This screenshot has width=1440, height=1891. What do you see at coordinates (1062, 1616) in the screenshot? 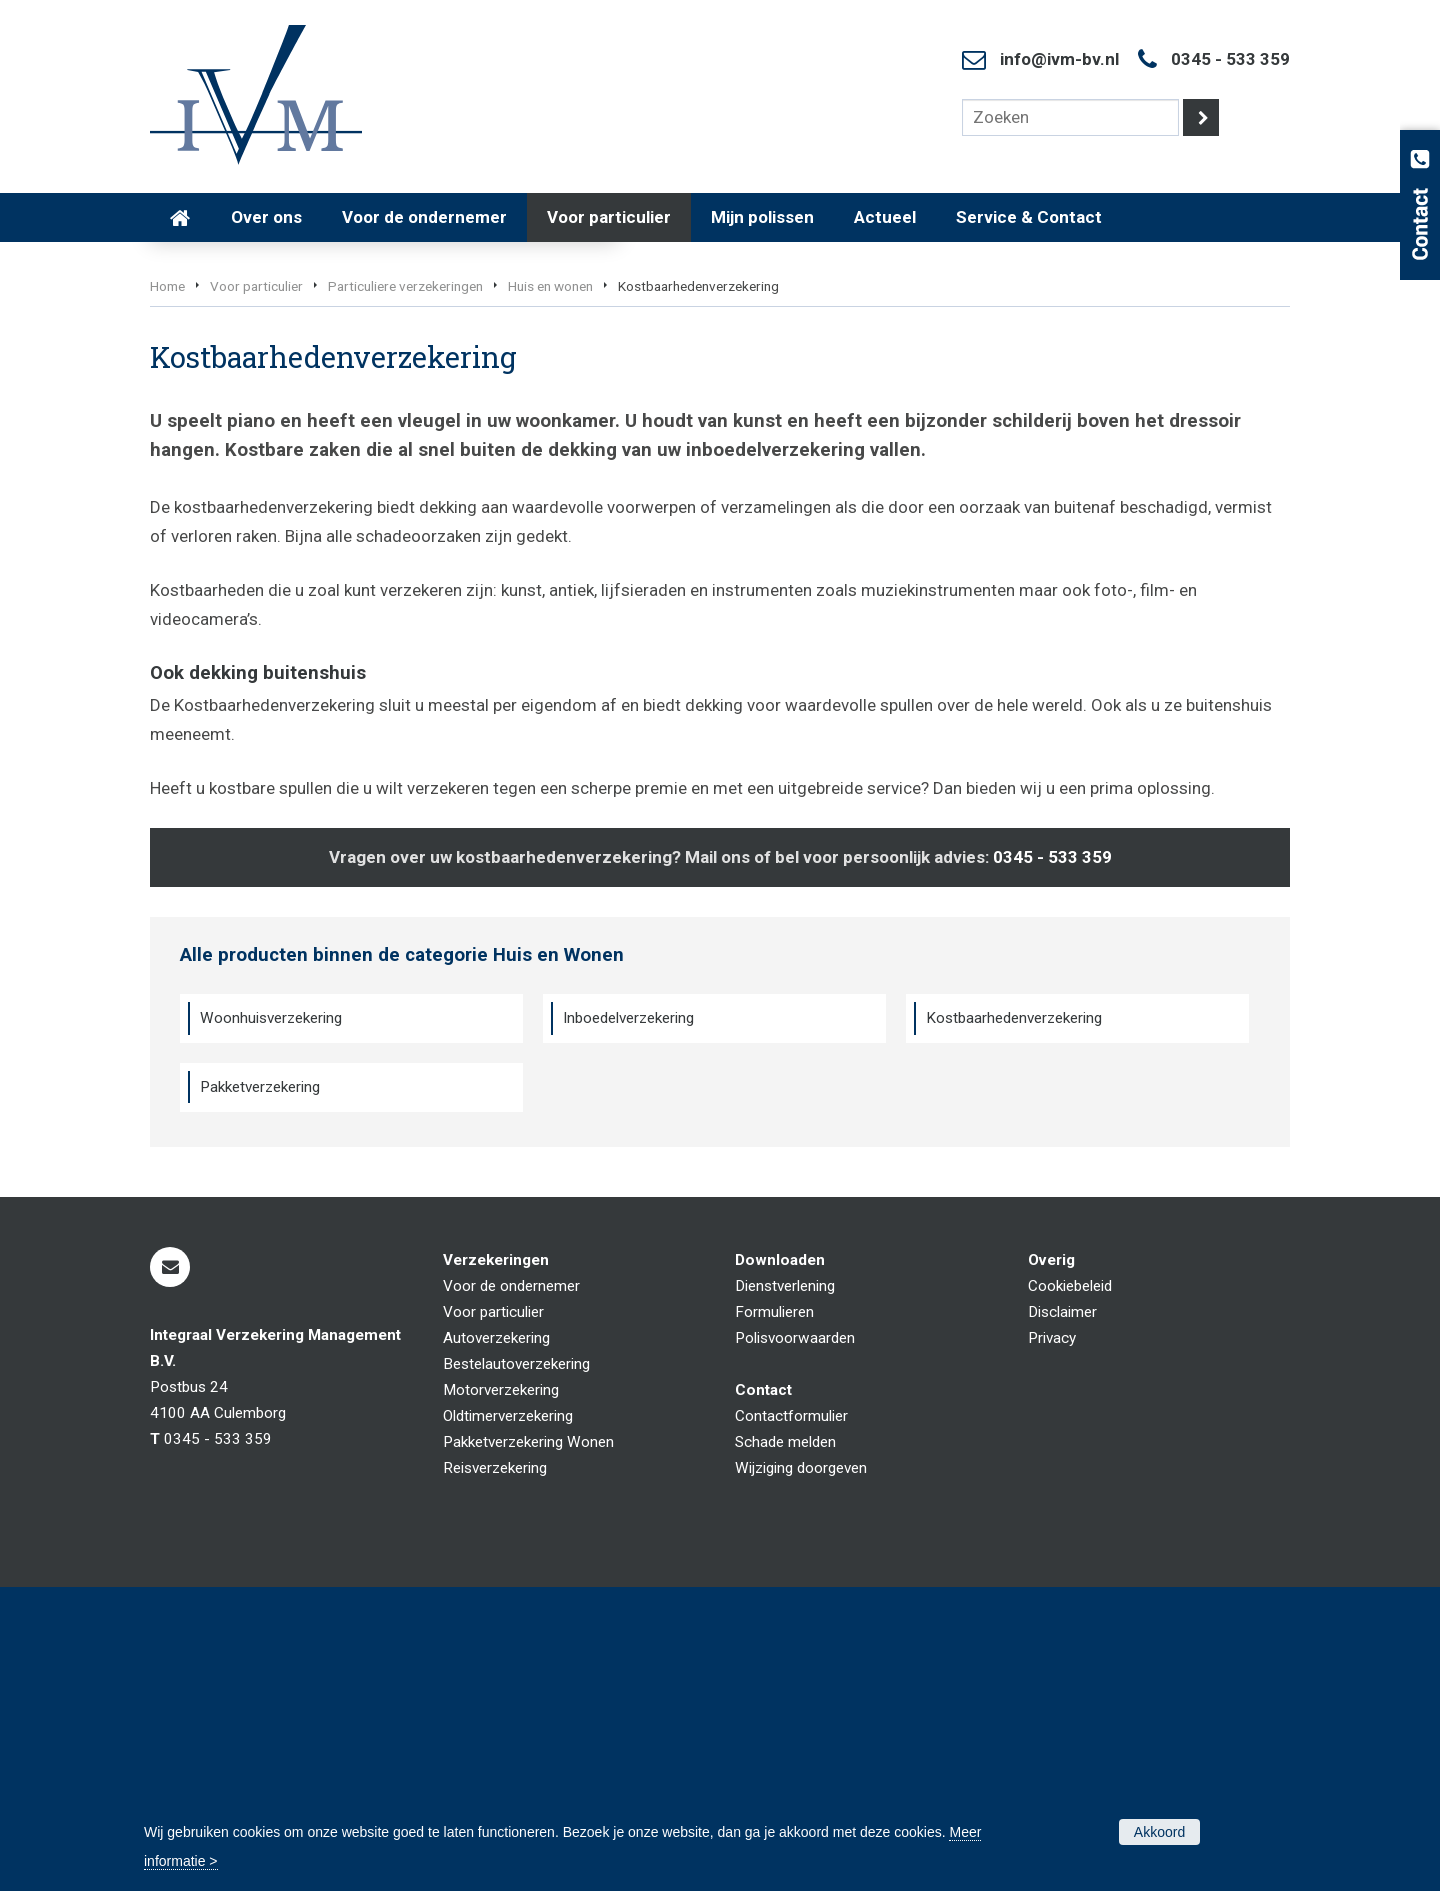
I see `Disclaimer` at bounding box center [1062, 1616].